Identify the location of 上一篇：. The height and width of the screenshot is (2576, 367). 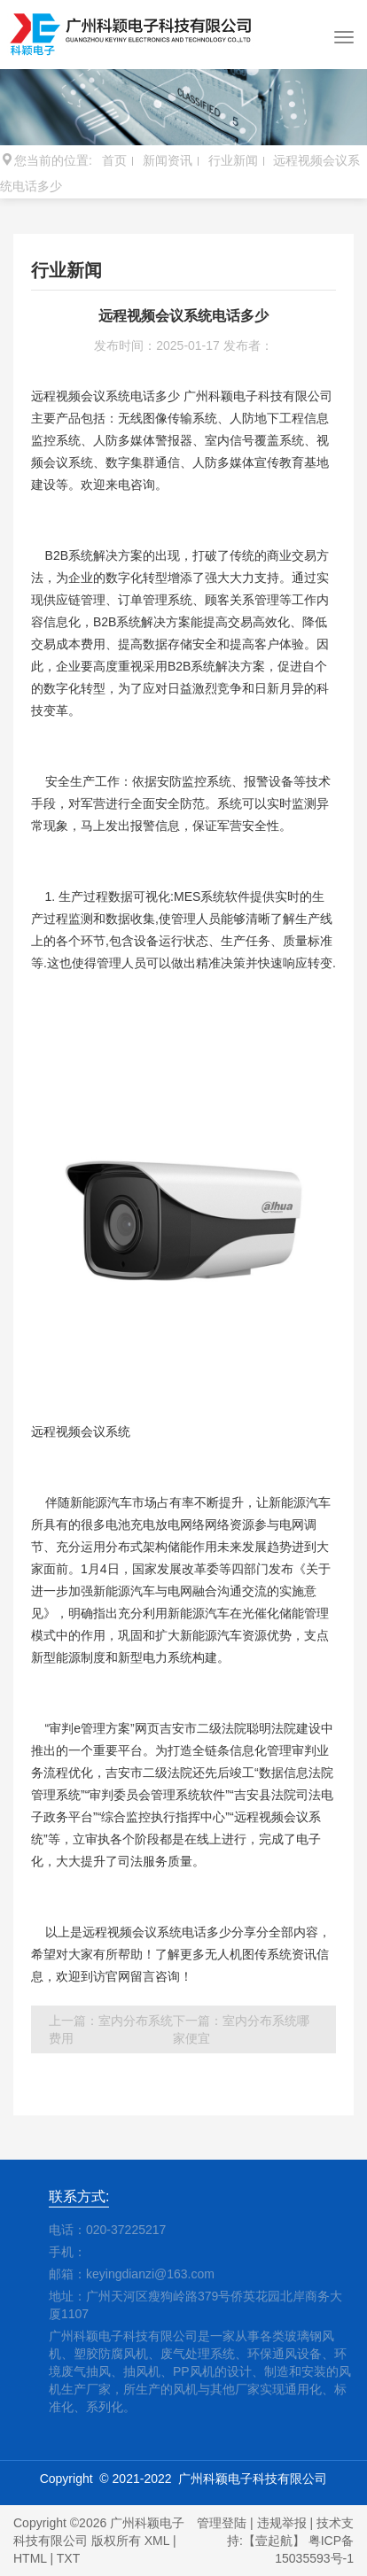
(111, 2029).